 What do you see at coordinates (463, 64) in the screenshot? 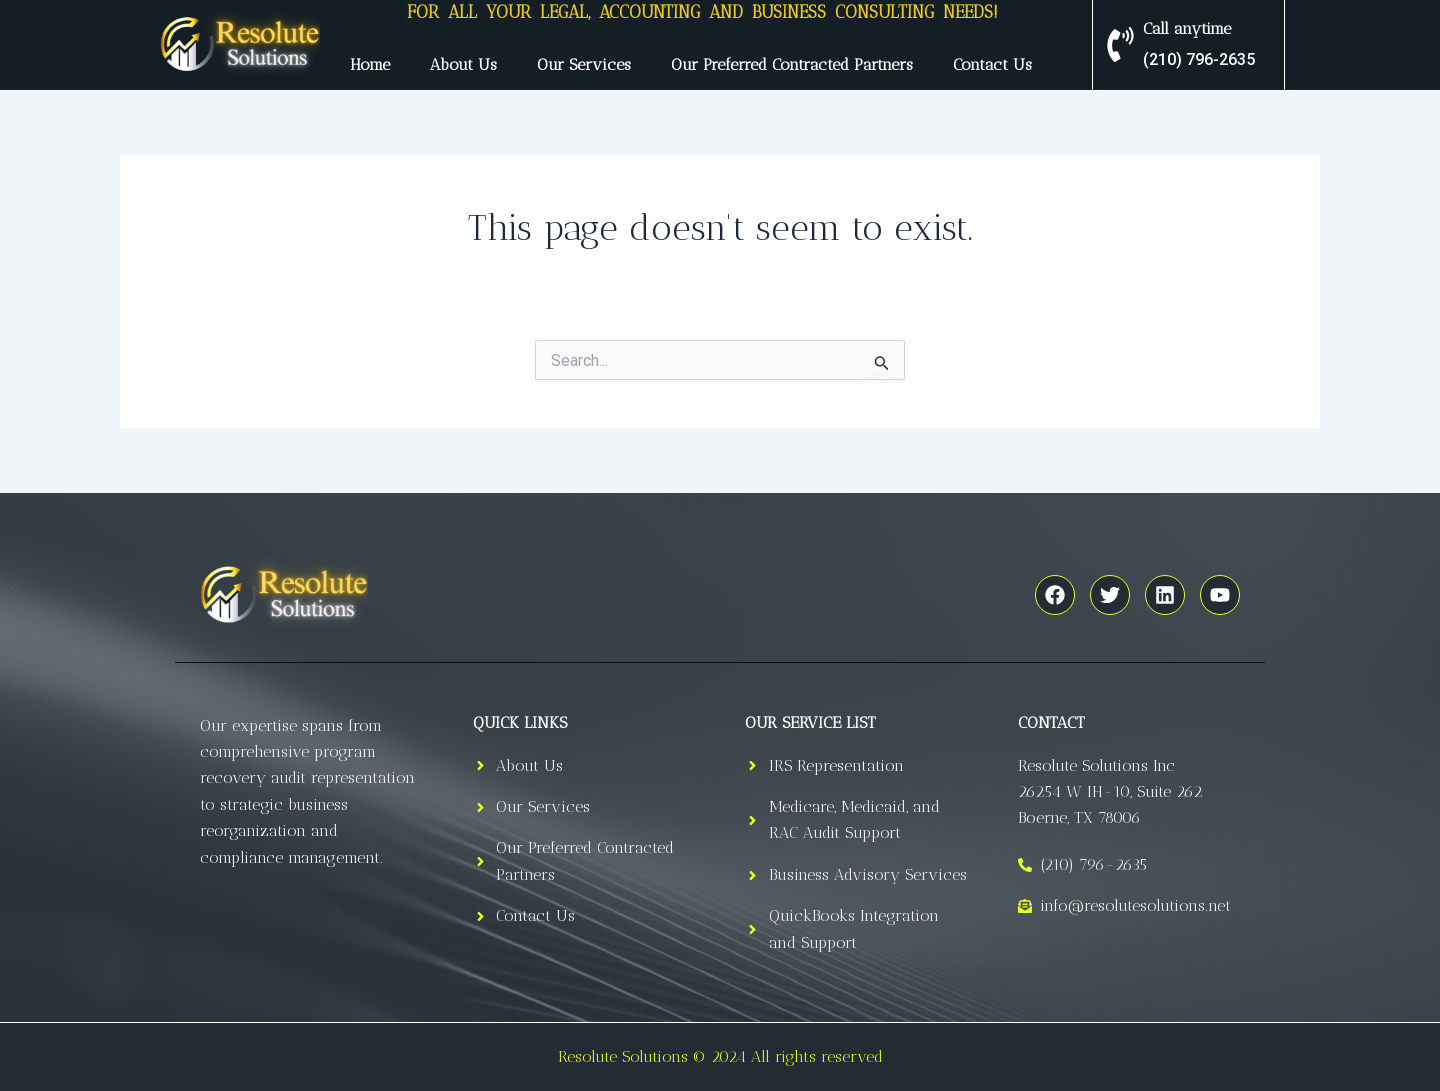
I see `About Us` at bounding box center [463, 64].